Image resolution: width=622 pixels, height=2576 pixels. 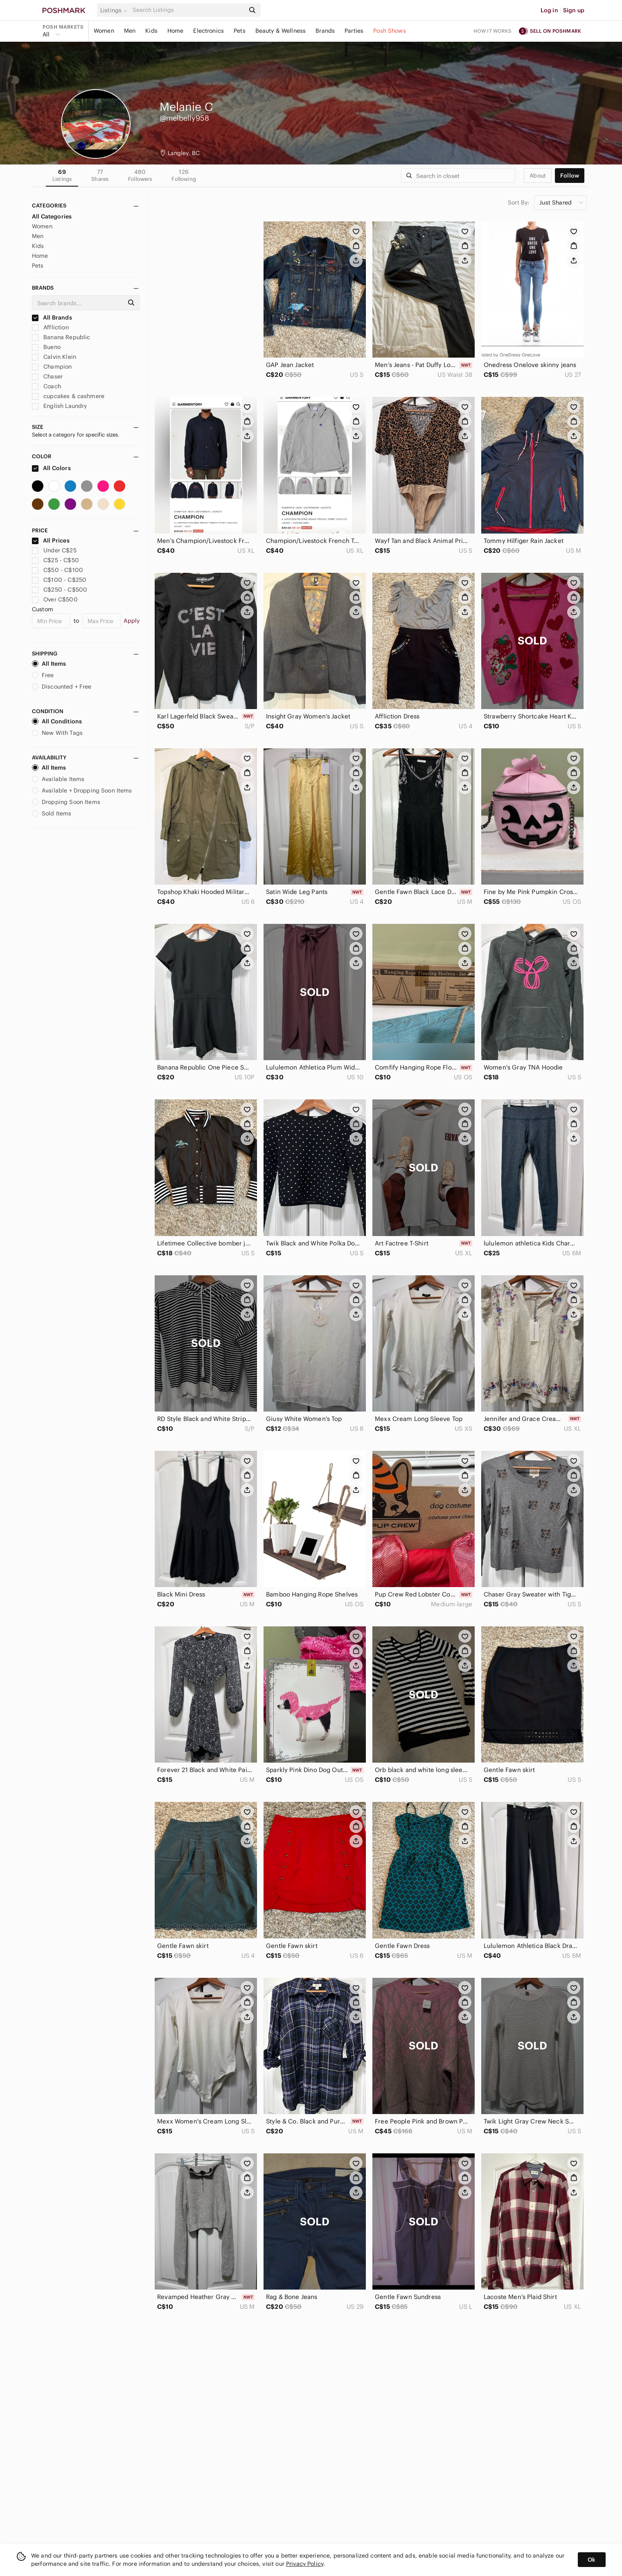 I want to click on Coach, so click(x=46, y=386).